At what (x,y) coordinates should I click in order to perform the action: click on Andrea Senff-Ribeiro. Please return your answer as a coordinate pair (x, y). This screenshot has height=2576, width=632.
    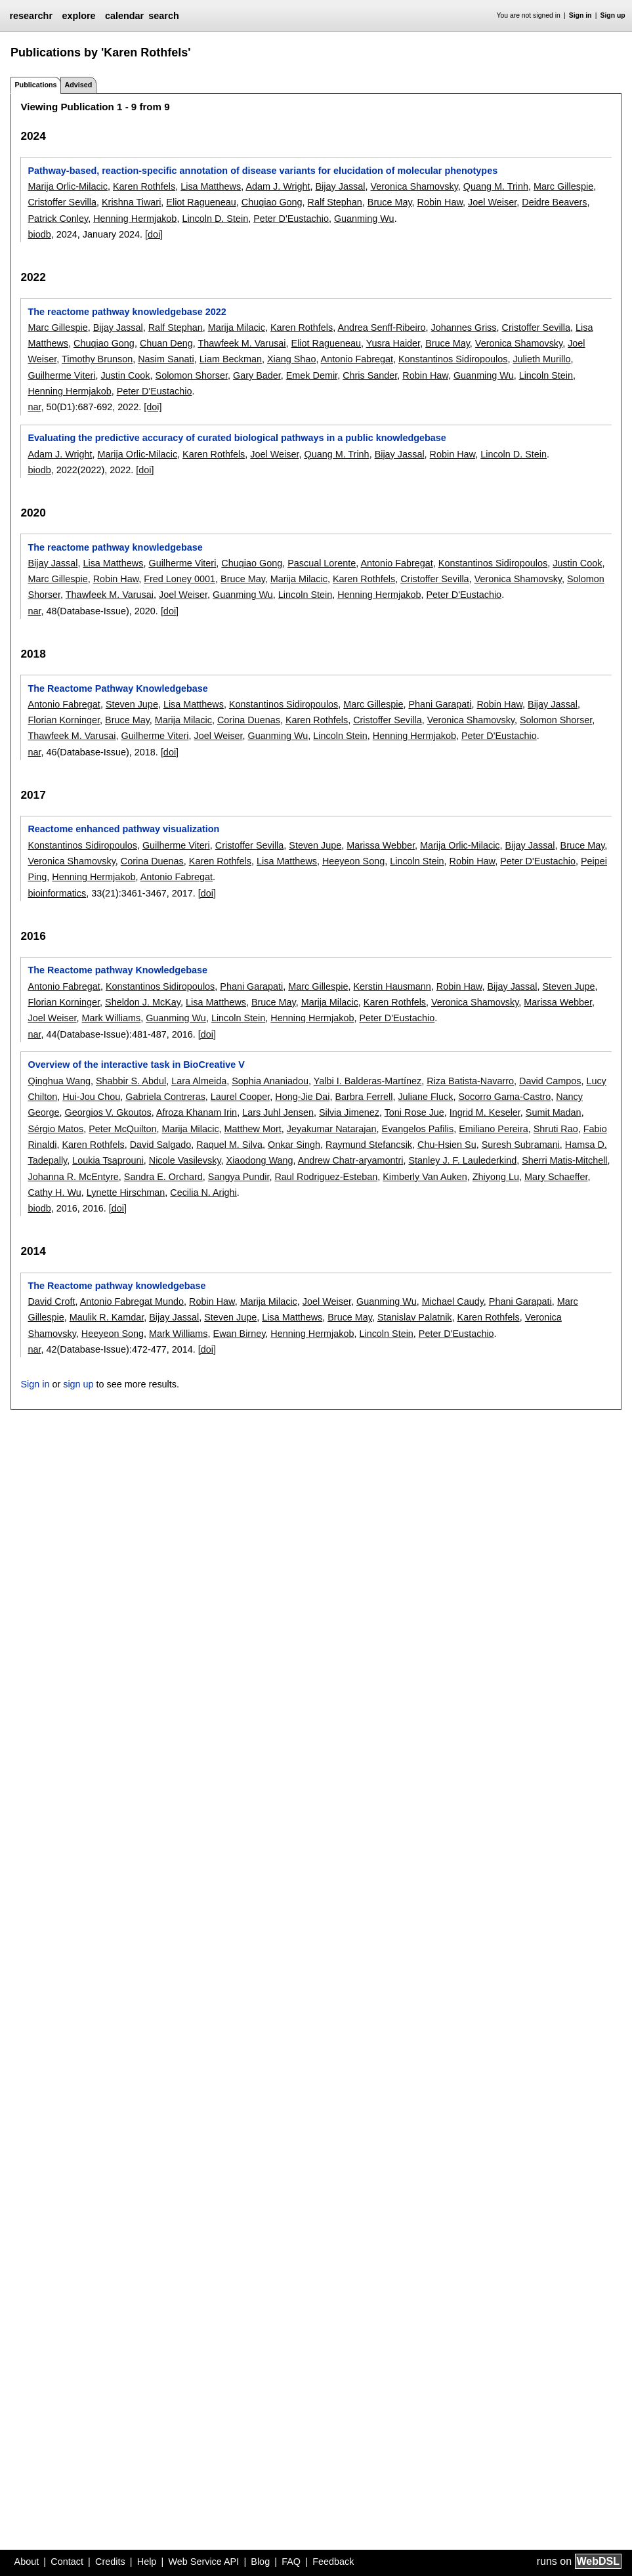
    Looking at the image, I should click on (381, 327).